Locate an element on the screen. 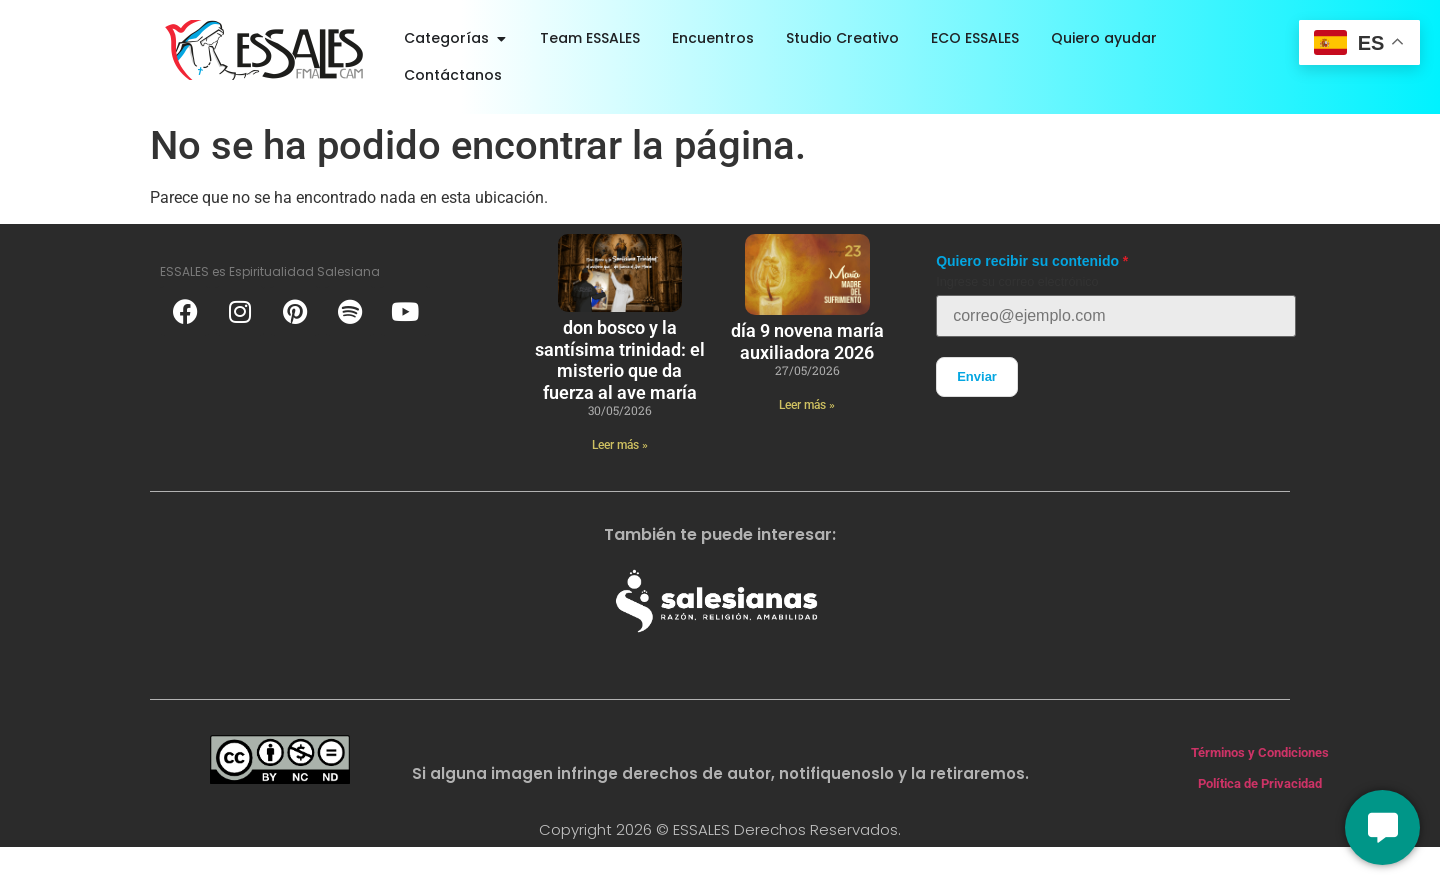 This screenshot has width=1440, height=885. Don Bosco y la Santísima Trinidad: el misterio que da fuerza al Ave María is located at coordinates (620, 360).